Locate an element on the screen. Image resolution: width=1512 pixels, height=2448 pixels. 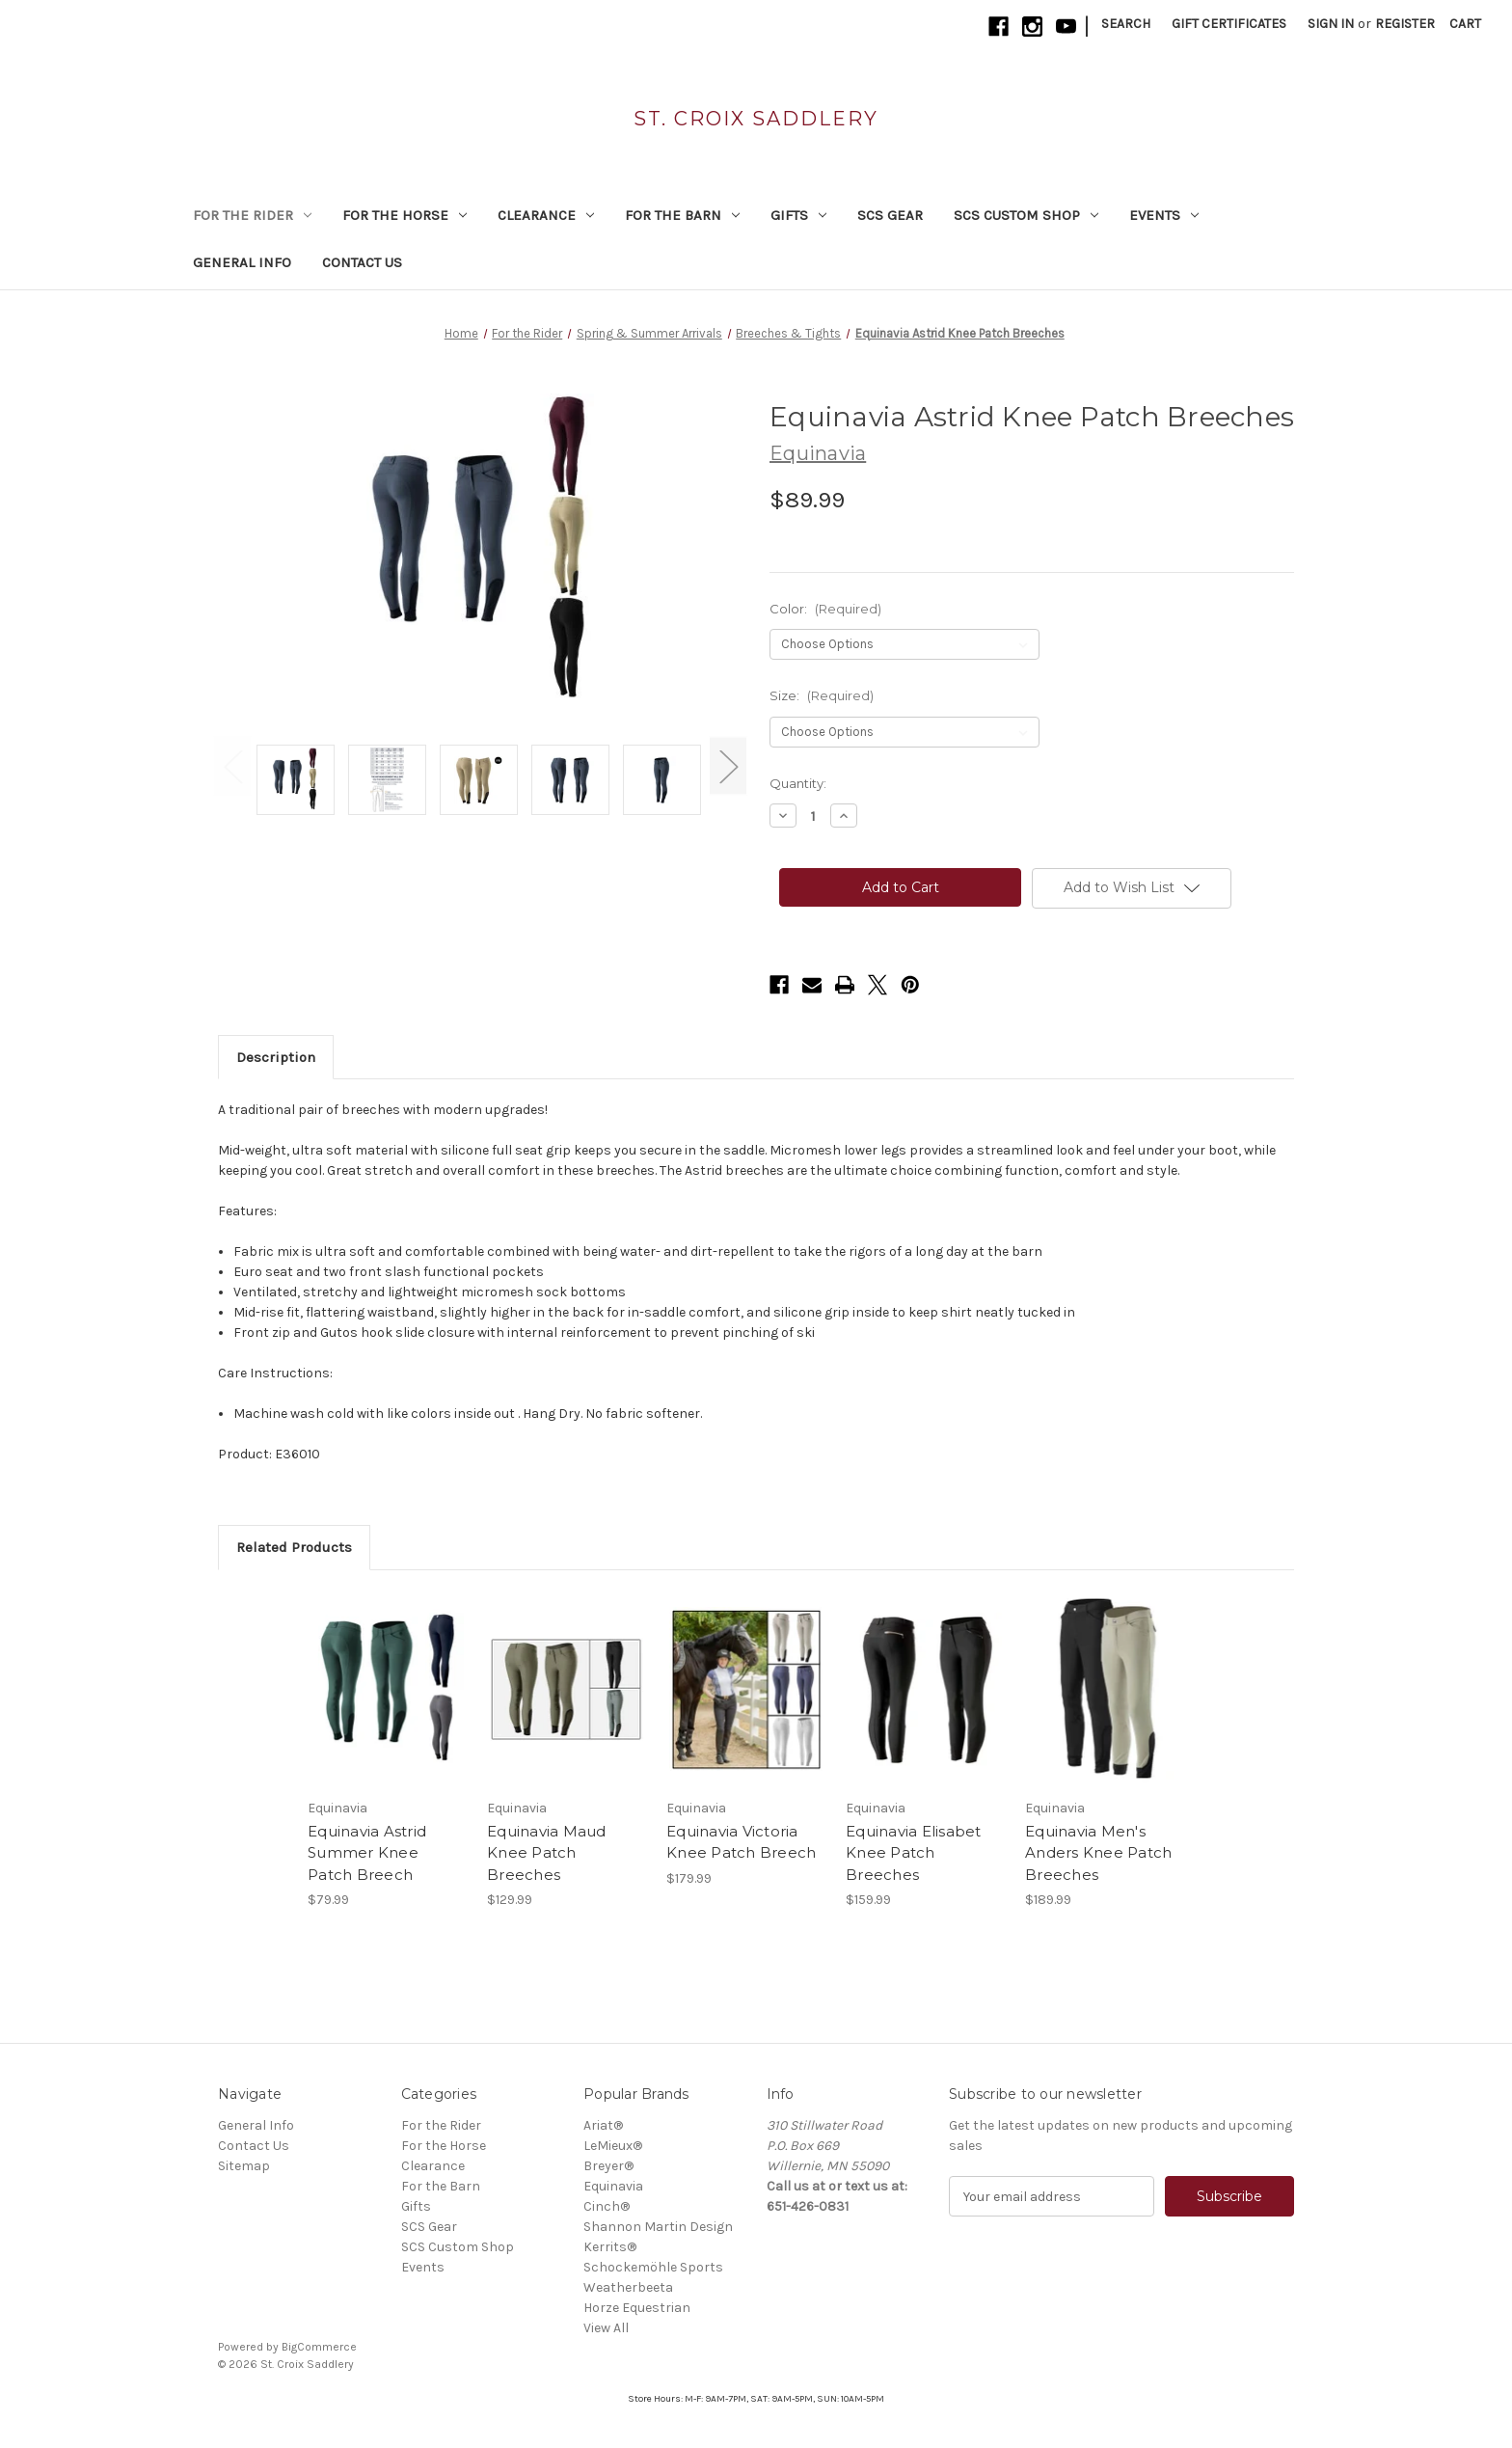
Contact Us is located at coordinates (362, 262).